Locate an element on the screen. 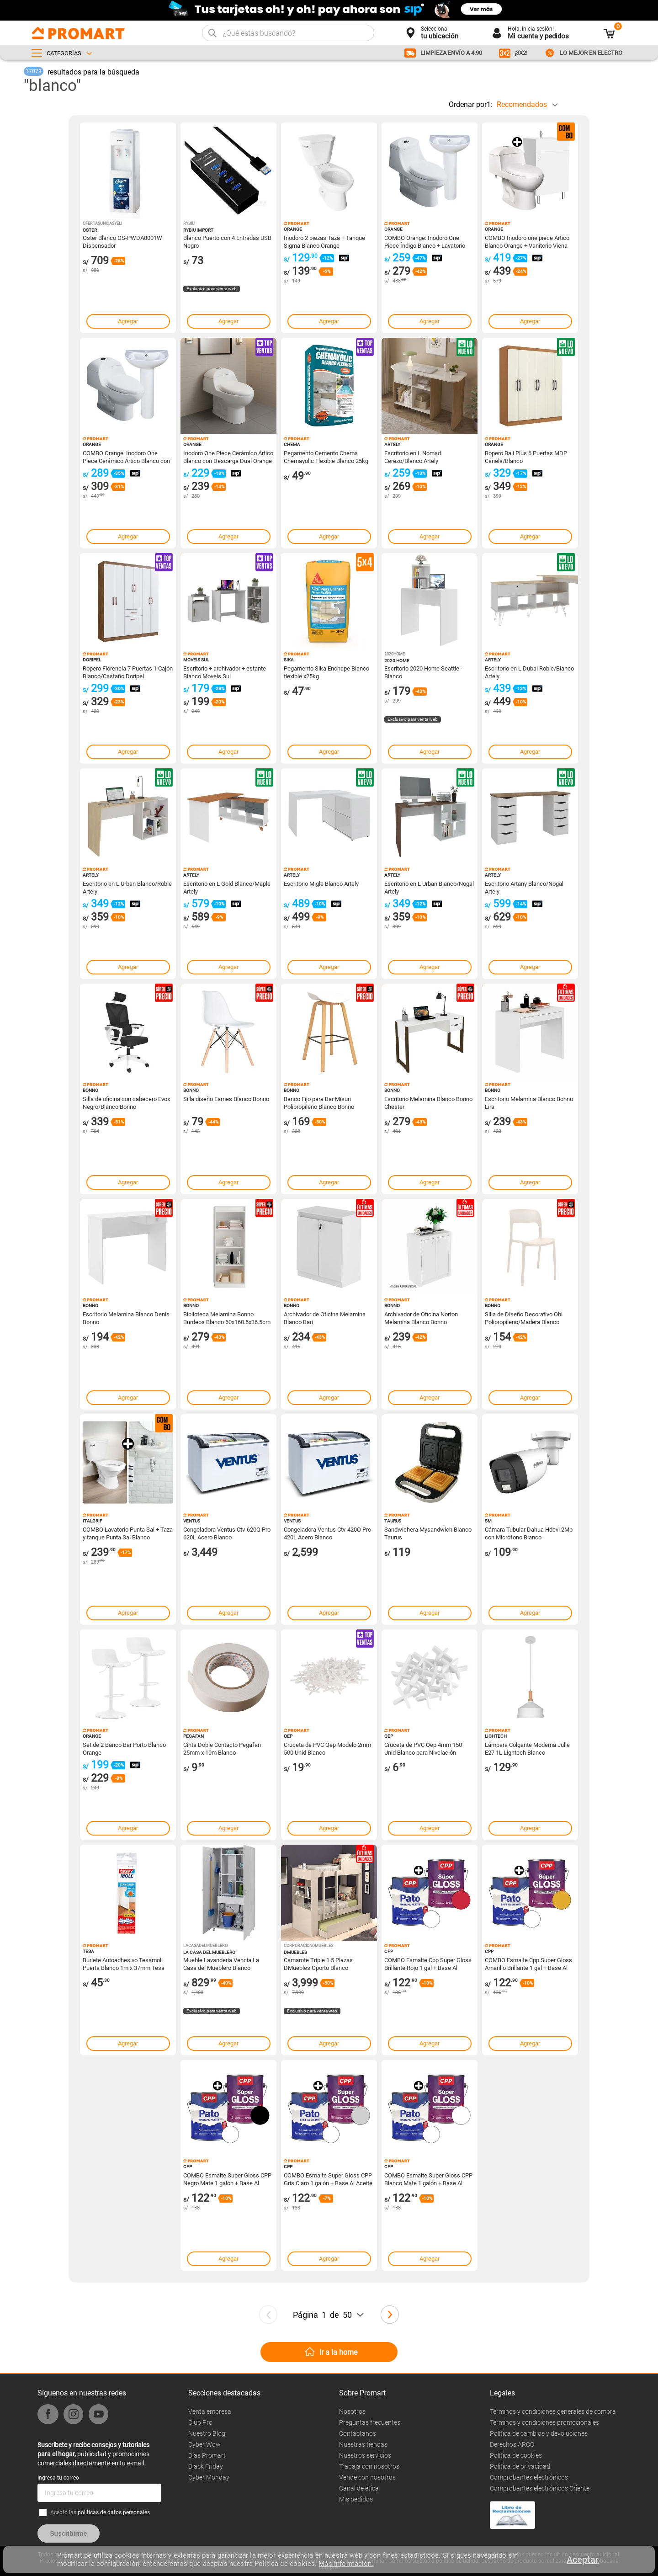  Nuestras tiendas is located at coordinates (363, 2444).